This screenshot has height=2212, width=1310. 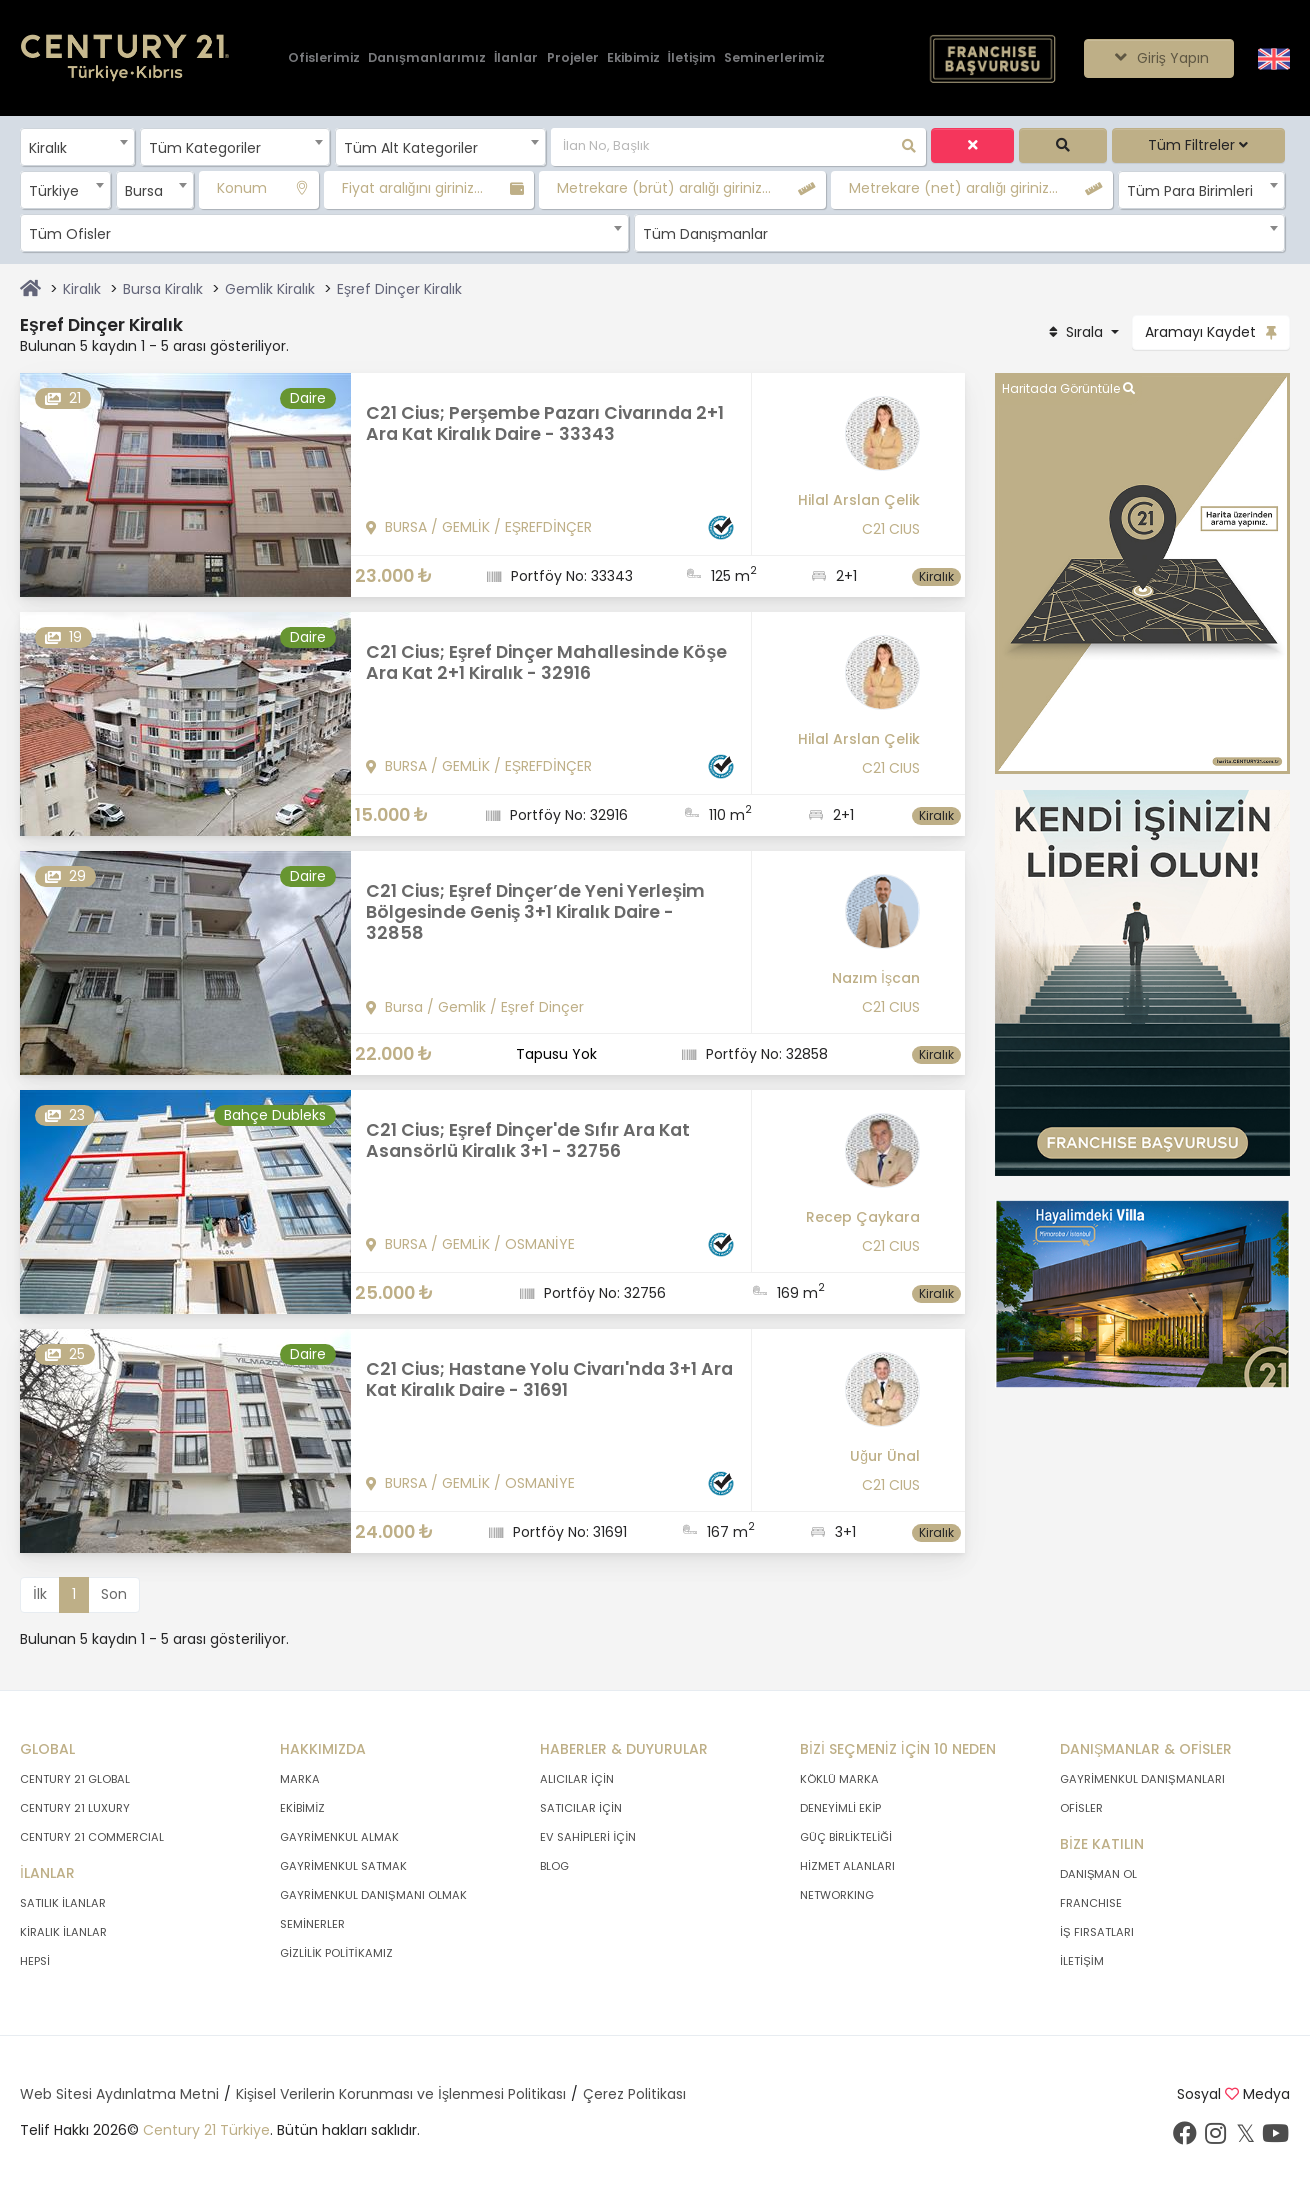 What do you see at coordinates (843, 441) in the screenshot?
I see `[Hilal Arslan Çelik]` at bounding box center [843, 441].